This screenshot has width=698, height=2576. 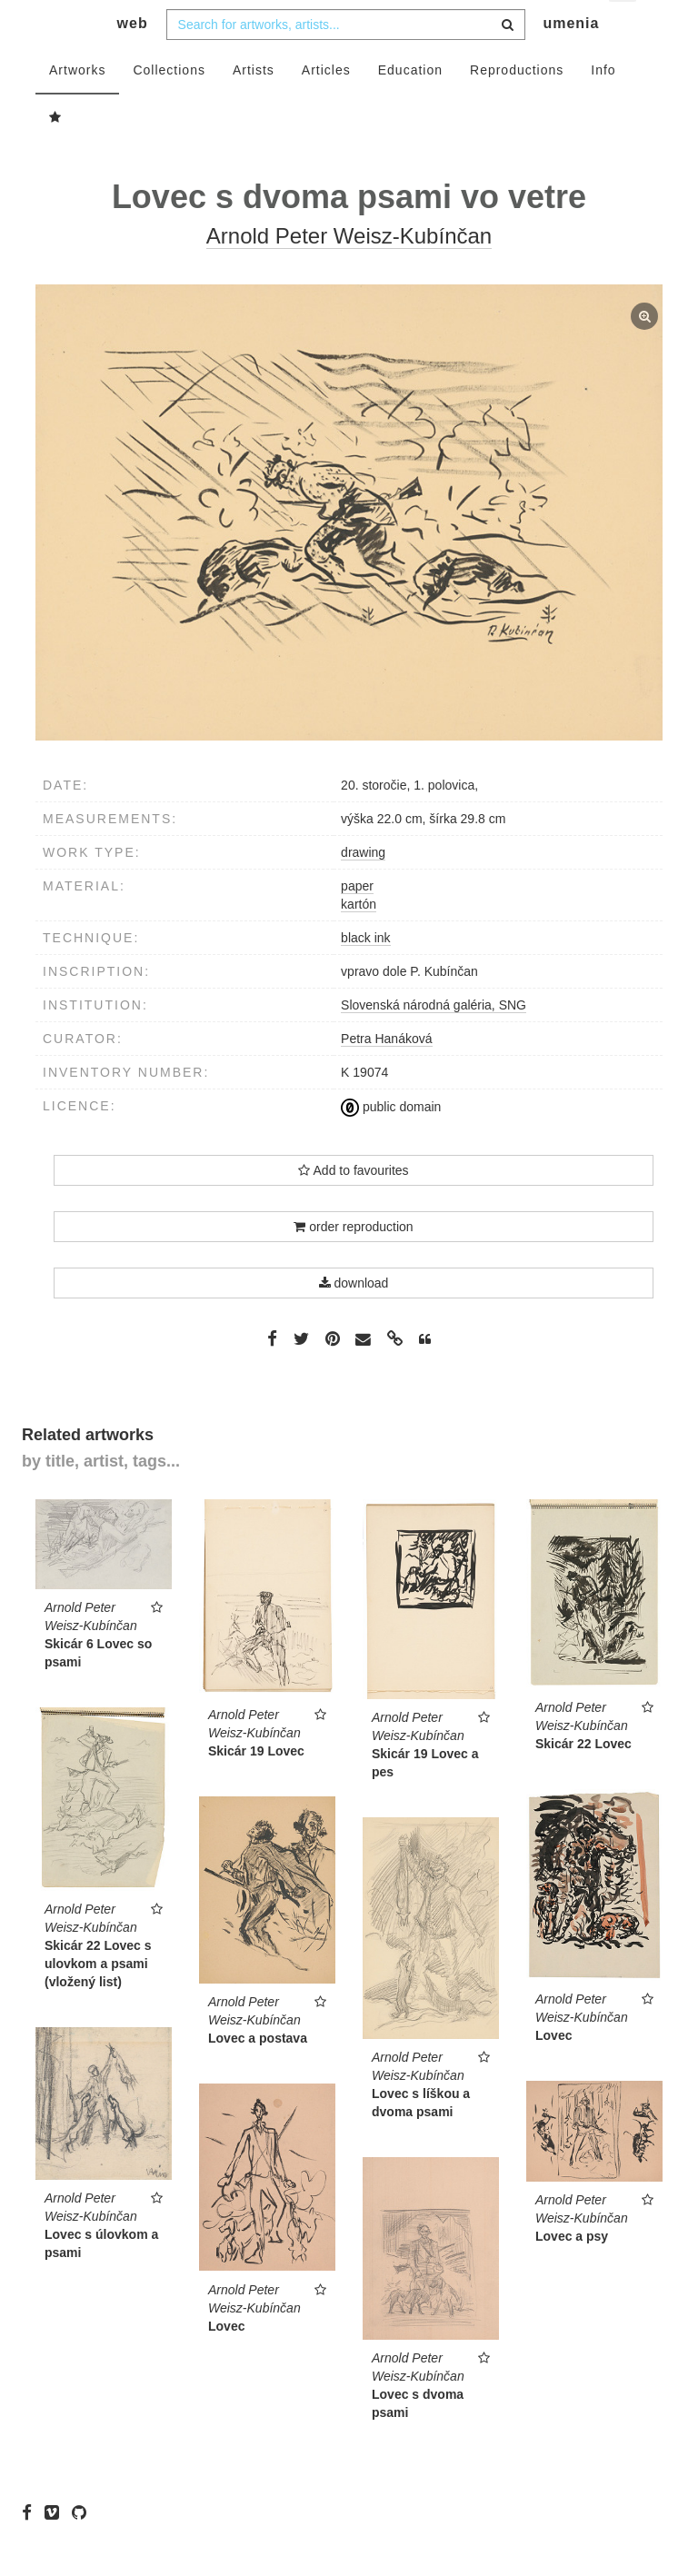 What do you see at coordinates (623, 27) in the screenshot?
I see `en [button]` at bounding box center [623, 27].